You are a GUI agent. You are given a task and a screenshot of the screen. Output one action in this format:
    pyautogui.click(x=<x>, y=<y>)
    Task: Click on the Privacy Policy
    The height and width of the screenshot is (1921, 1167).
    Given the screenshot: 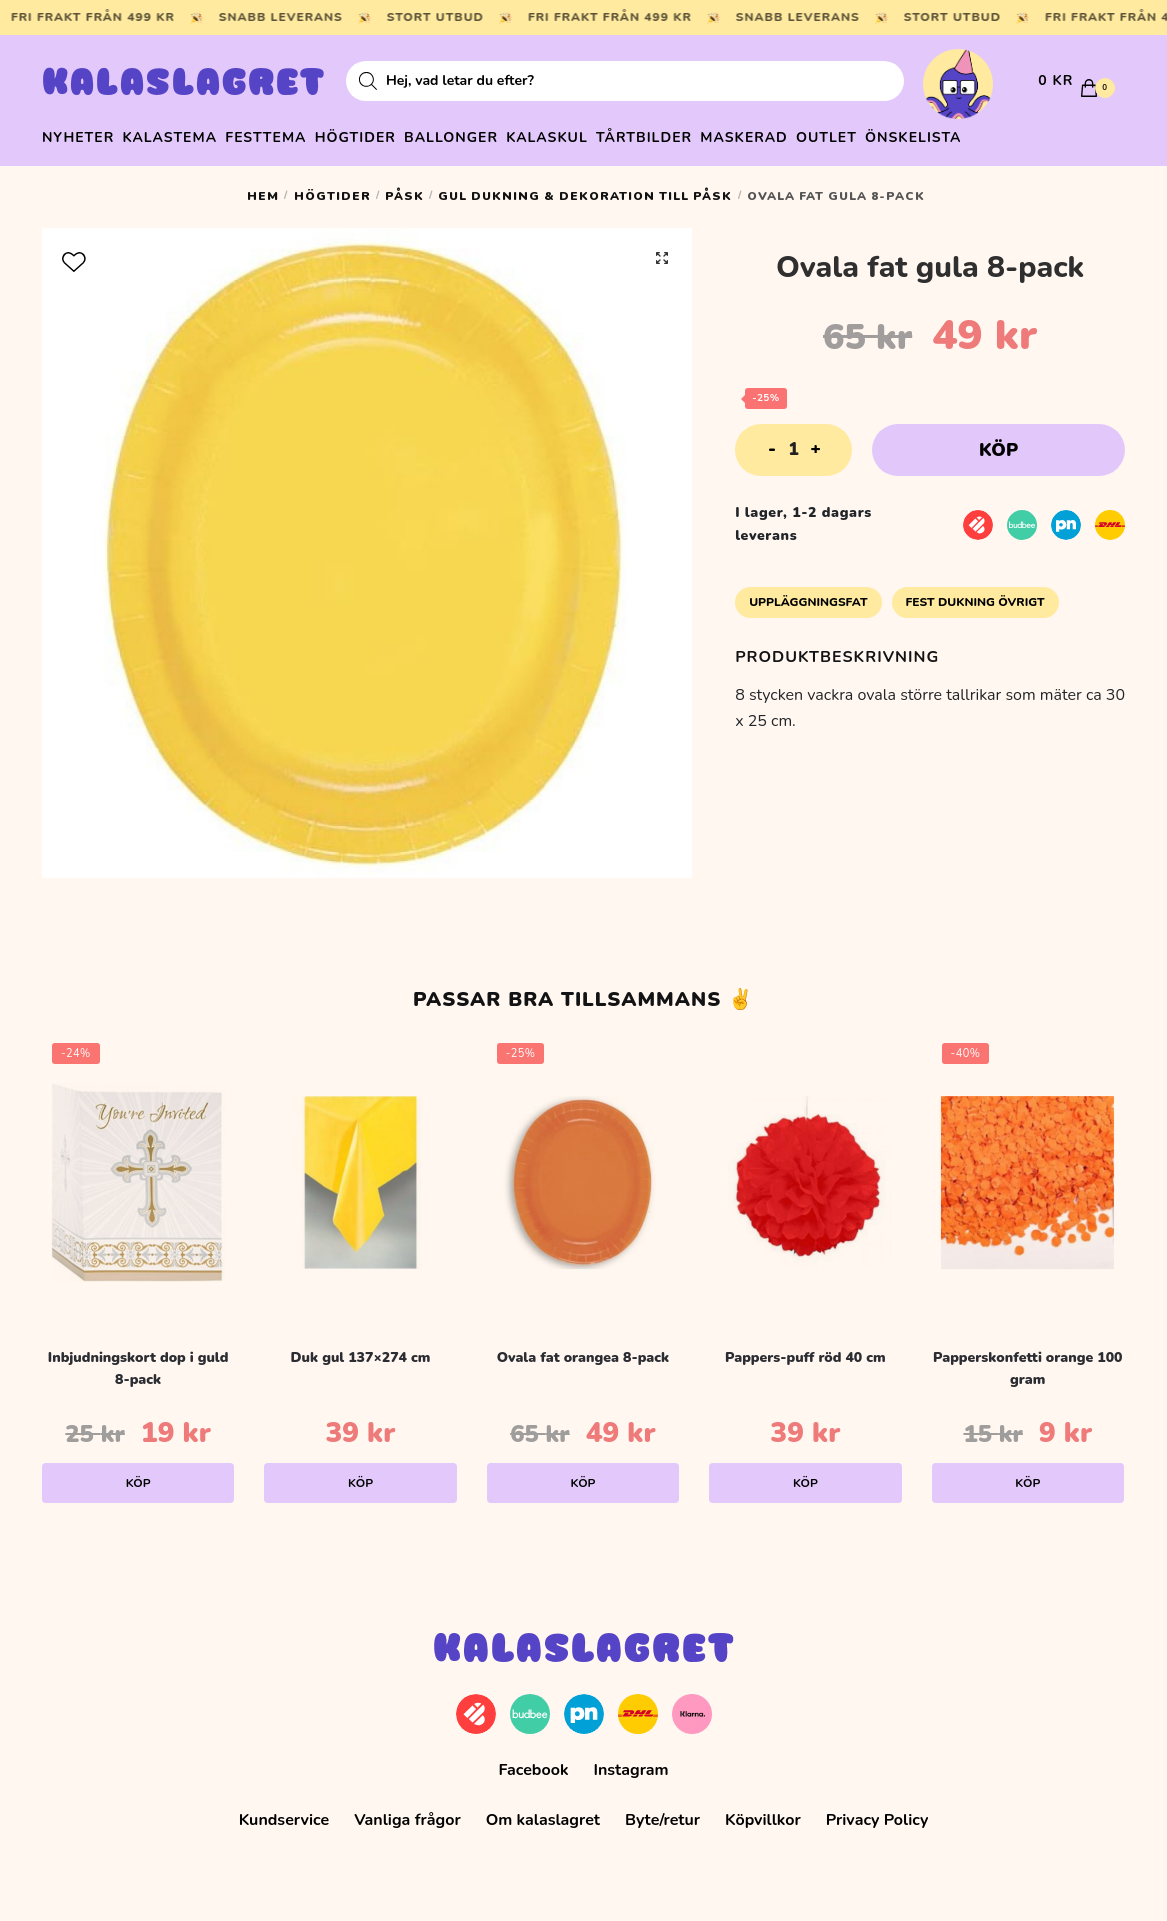 What is the action you would take?
    pyautogui.click(x=877, y=1811)
    